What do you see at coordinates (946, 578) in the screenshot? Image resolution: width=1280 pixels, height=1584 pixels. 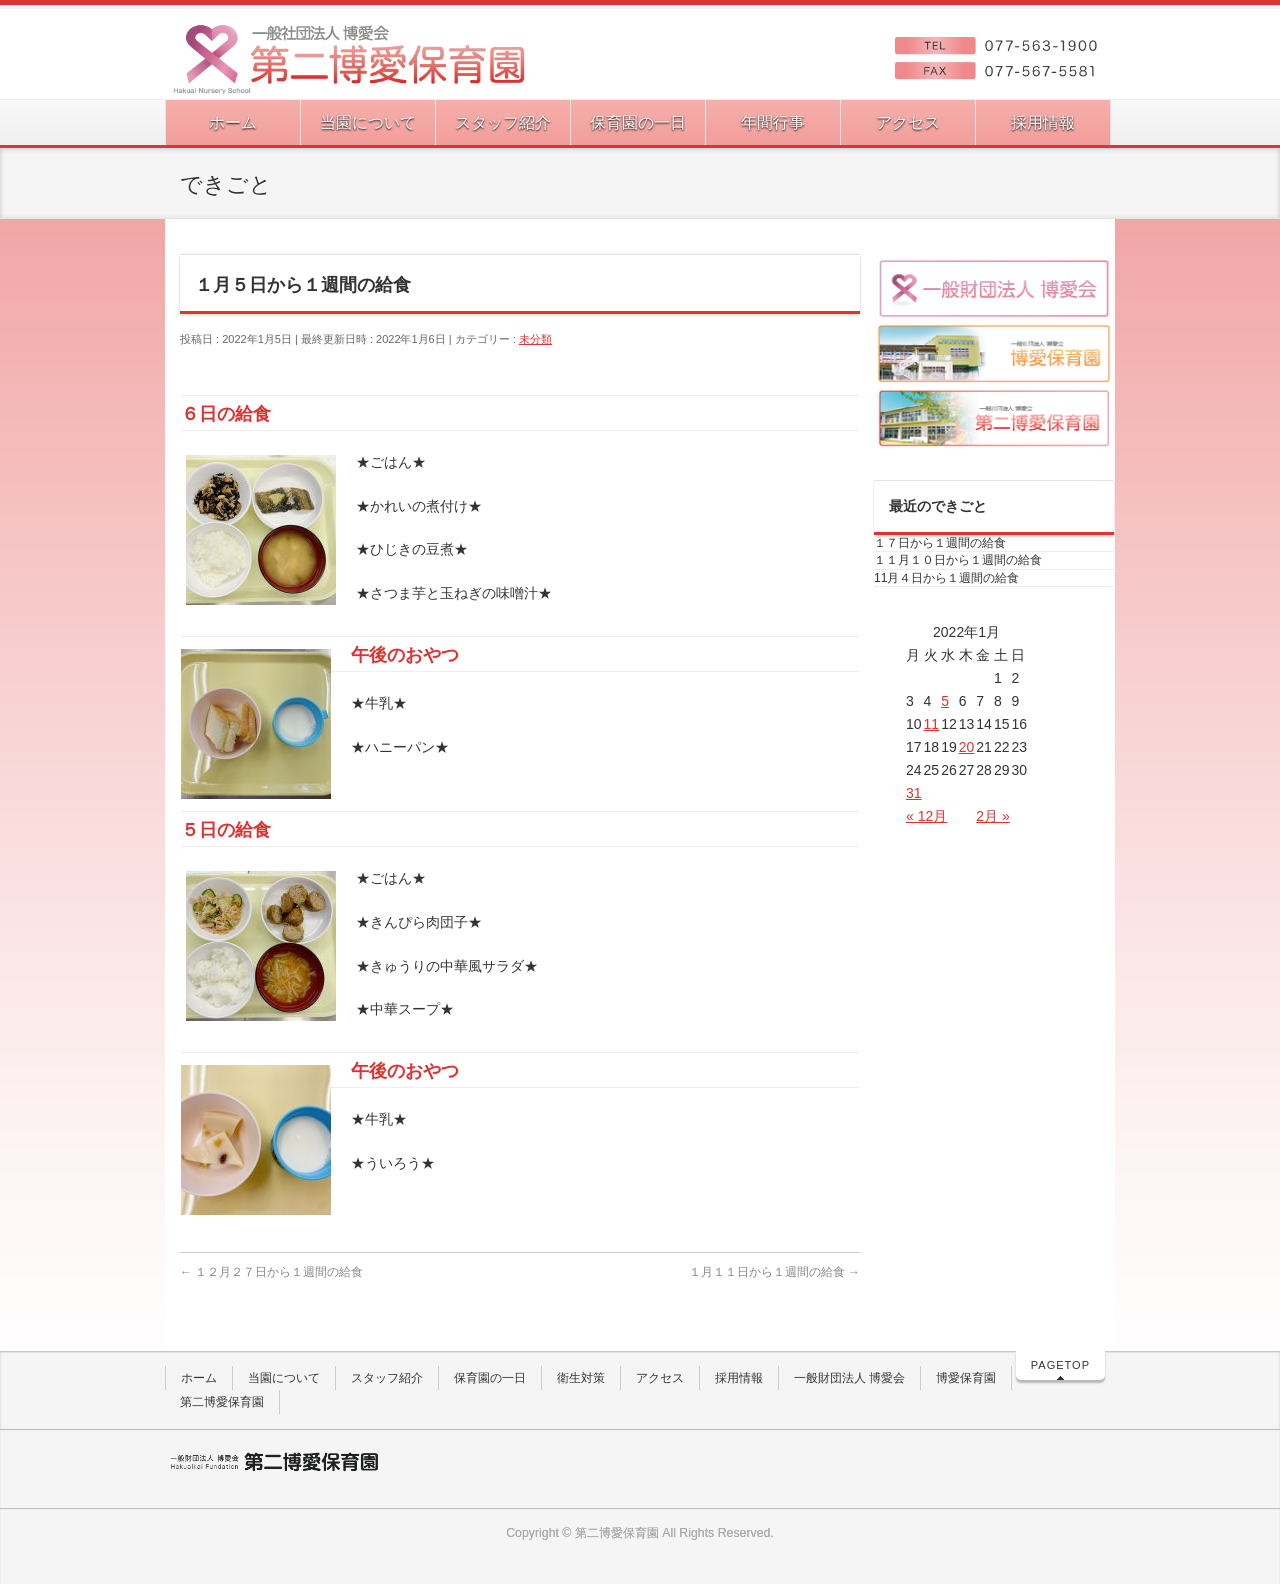 I see `11月４日から１週間の給食` at bounding box center [946, 578].